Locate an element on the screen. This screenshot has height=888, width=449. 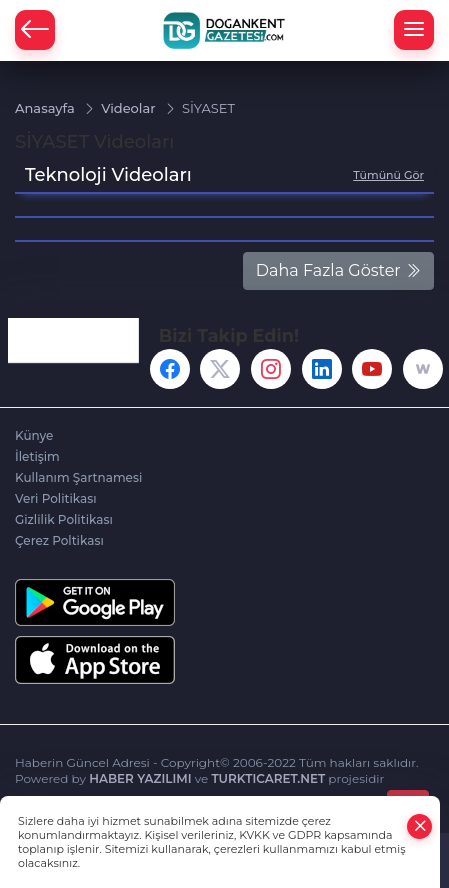
HABER YAZILIMI is located at coordinates (140, 778).